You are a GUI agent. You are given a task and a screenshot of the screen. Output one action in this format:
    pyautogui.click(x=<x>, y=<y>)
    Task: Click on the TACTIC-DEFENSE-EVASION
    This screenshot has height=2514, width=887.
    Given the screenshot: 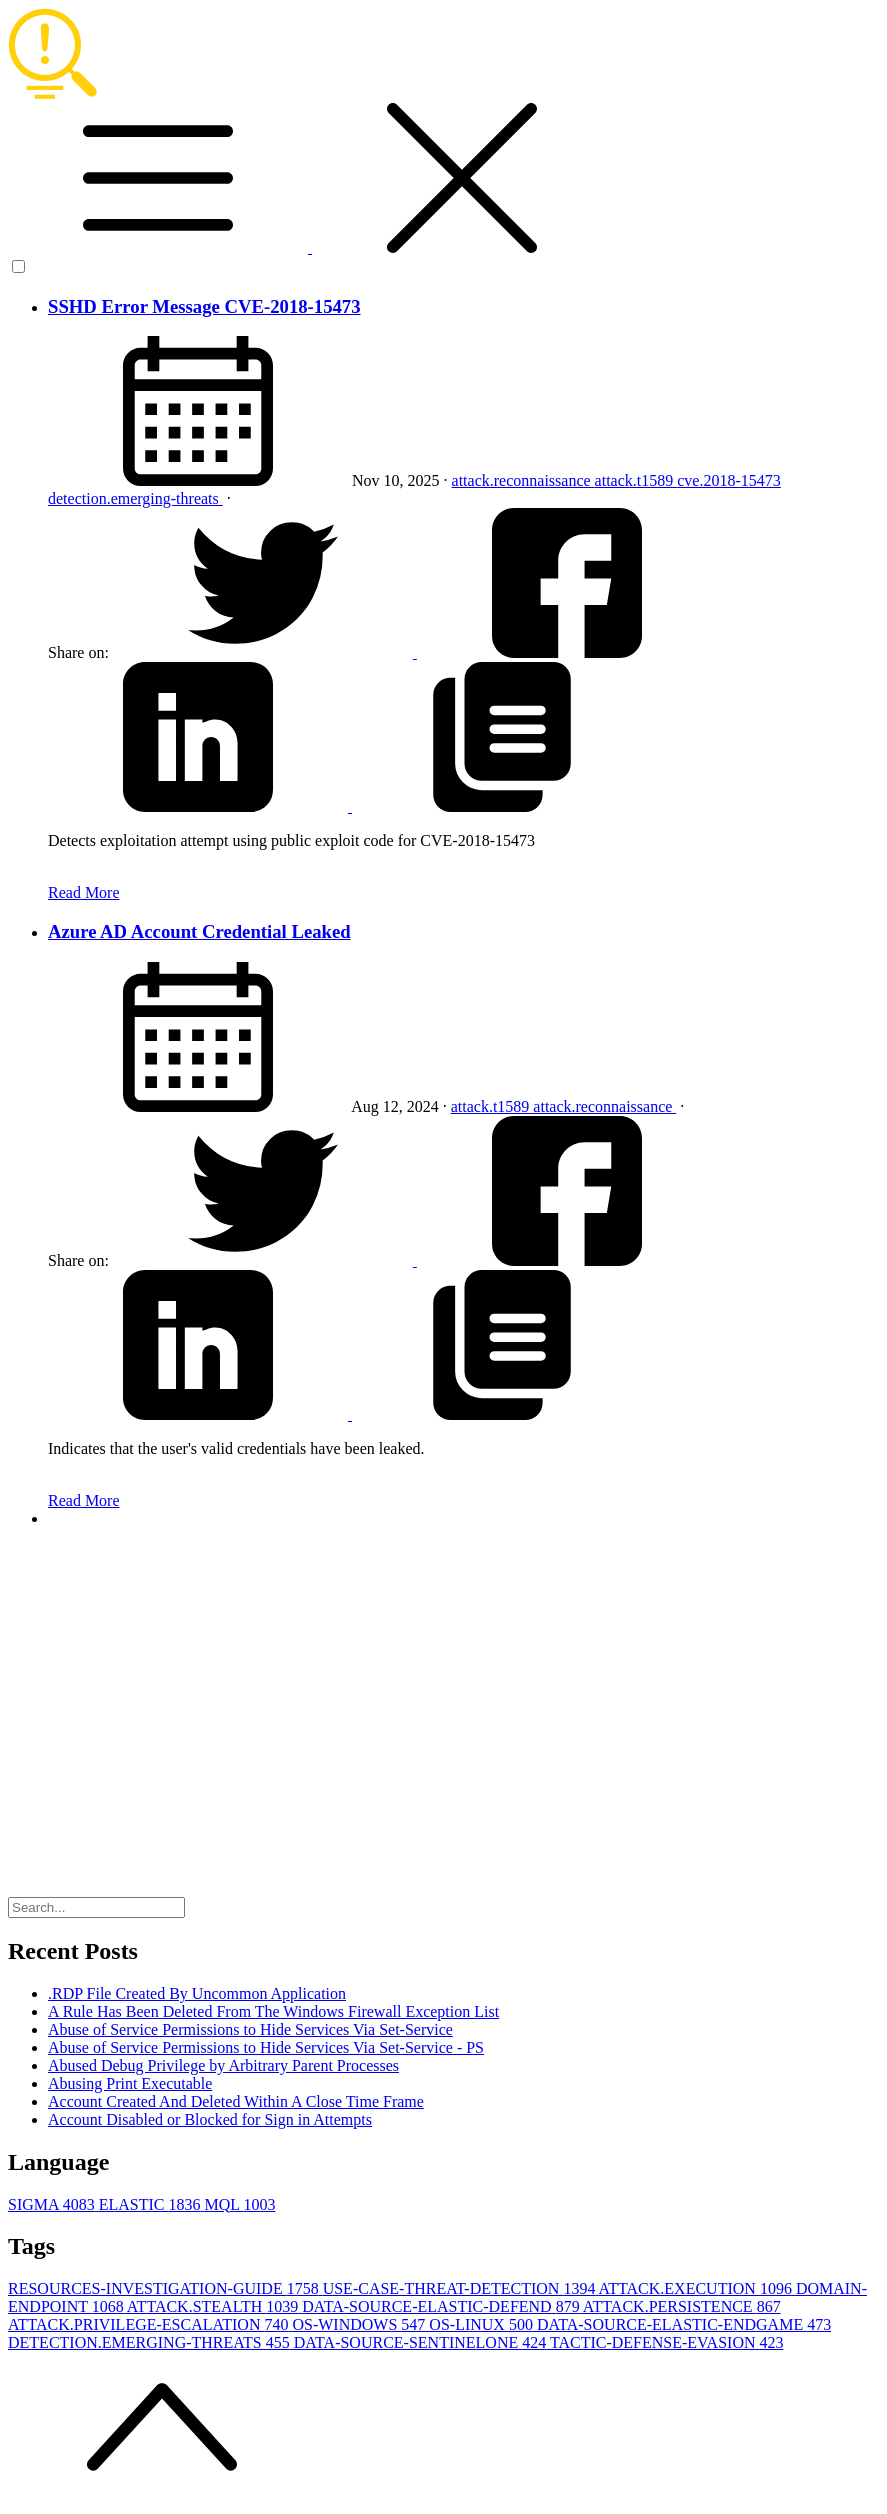 What is the action you would take?
    pyautogui.click(x=667, y=2342)
    